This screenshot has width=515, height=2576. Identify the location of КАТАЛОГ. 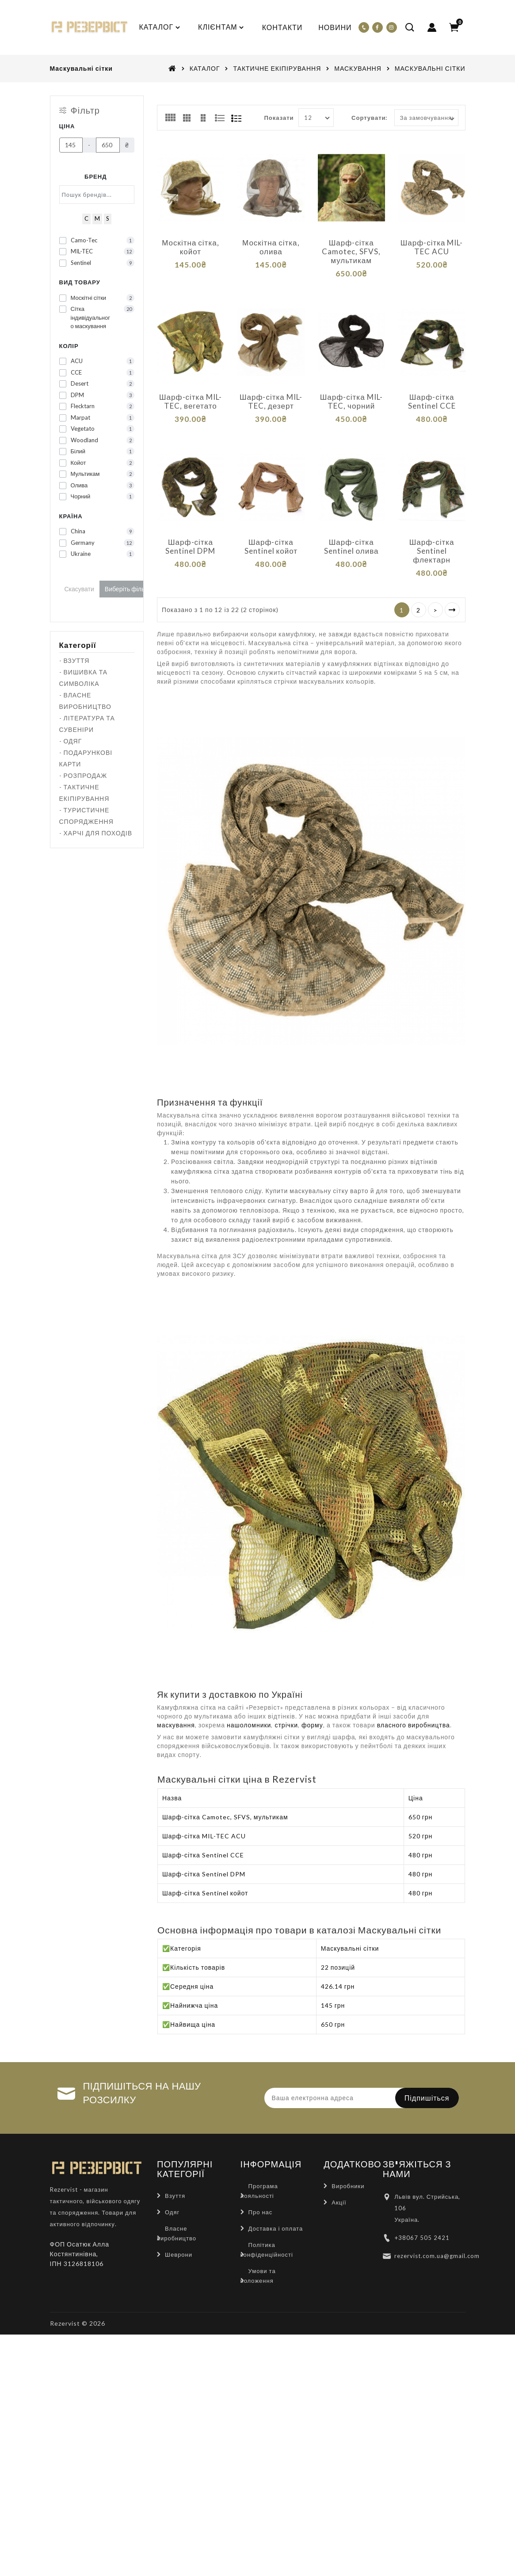
(205, 68).